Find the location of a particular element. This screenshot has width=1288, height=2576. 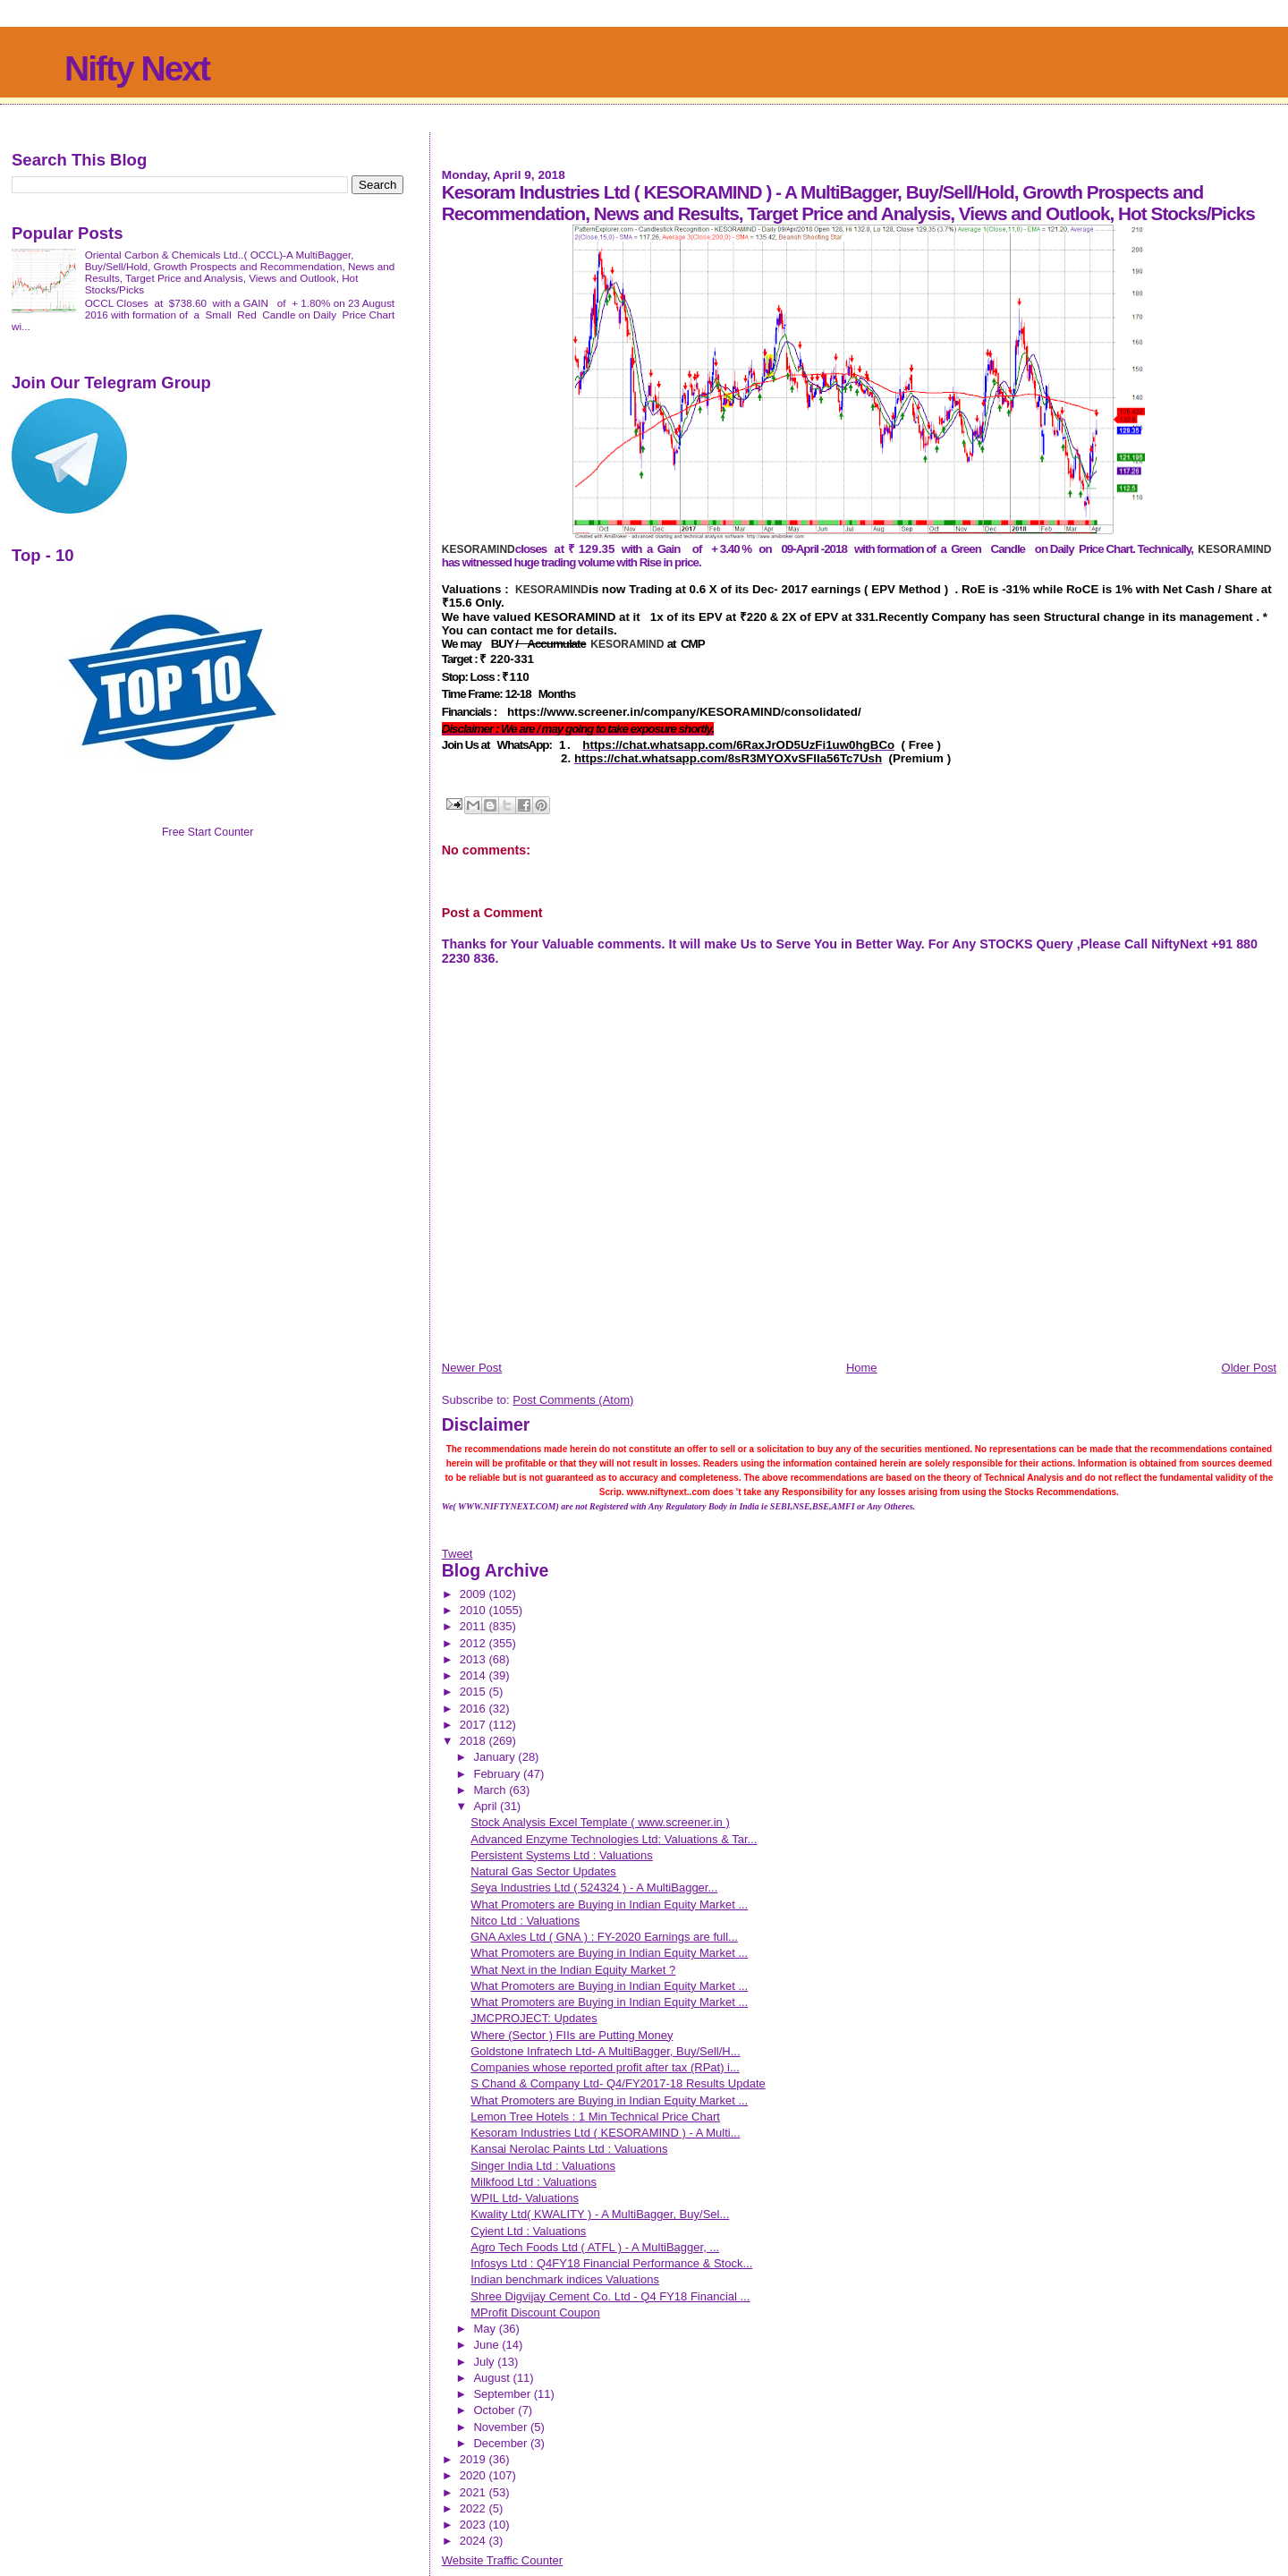

April is located at coordinates (486, 1806).